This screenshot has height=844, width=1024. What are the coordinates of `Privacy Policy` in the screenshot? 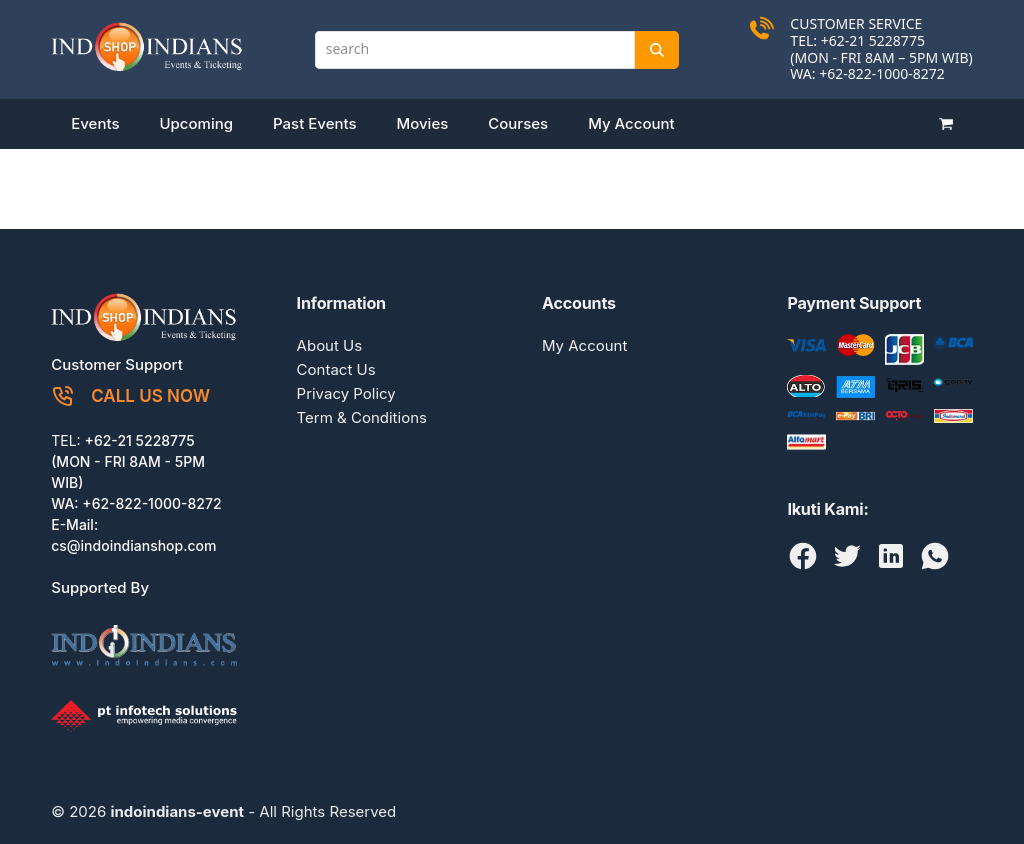 It's located at (346, 393).